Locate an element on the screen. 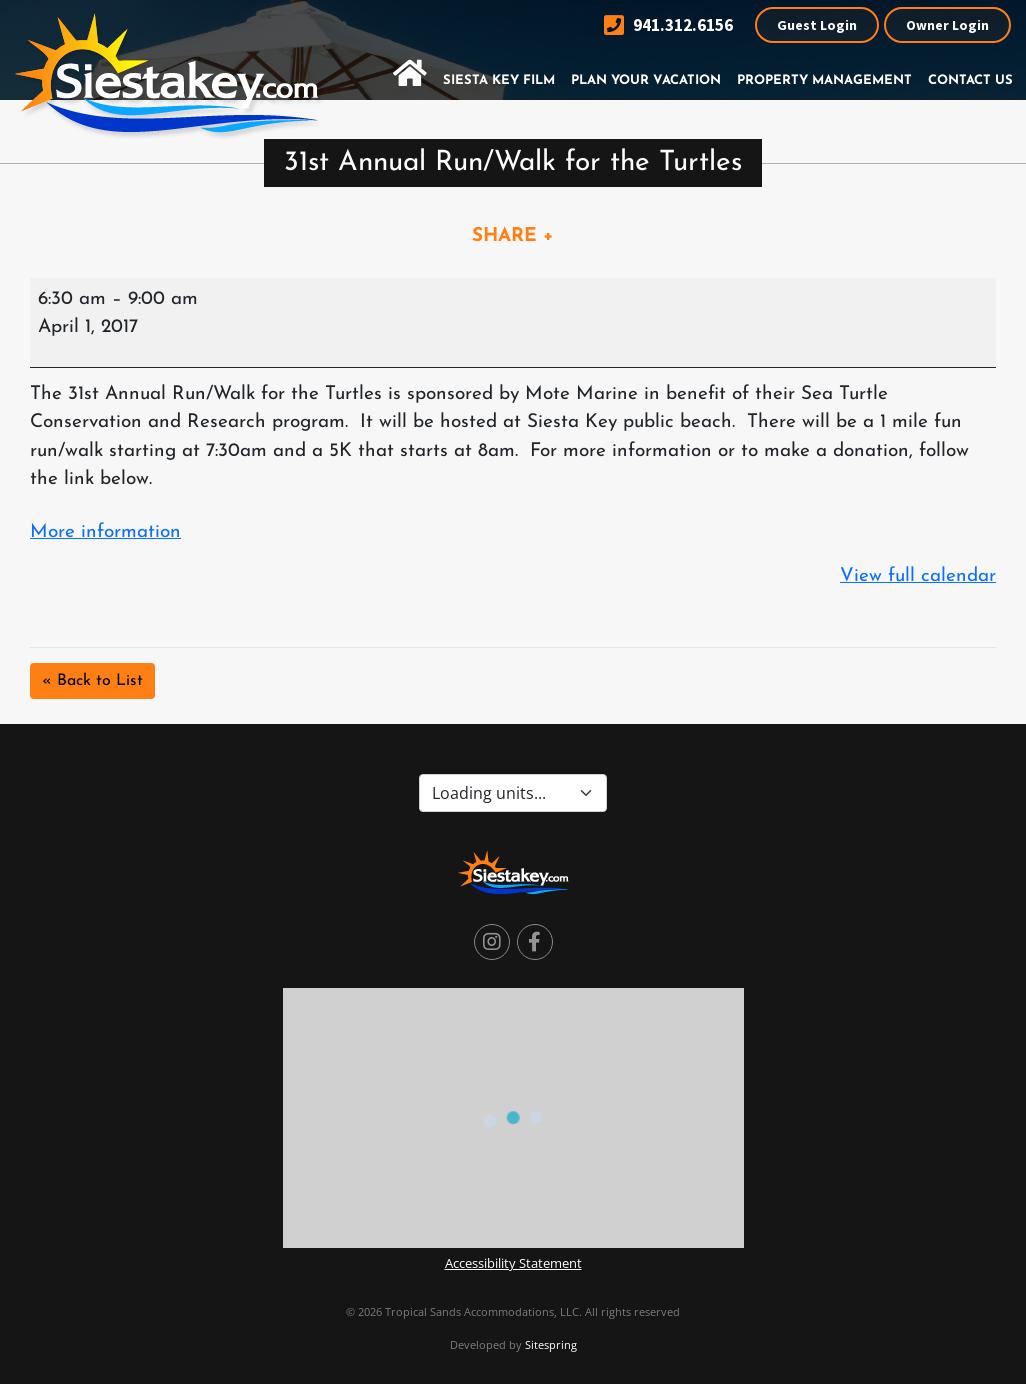  Owner Login is located at coordinates (947, 25).